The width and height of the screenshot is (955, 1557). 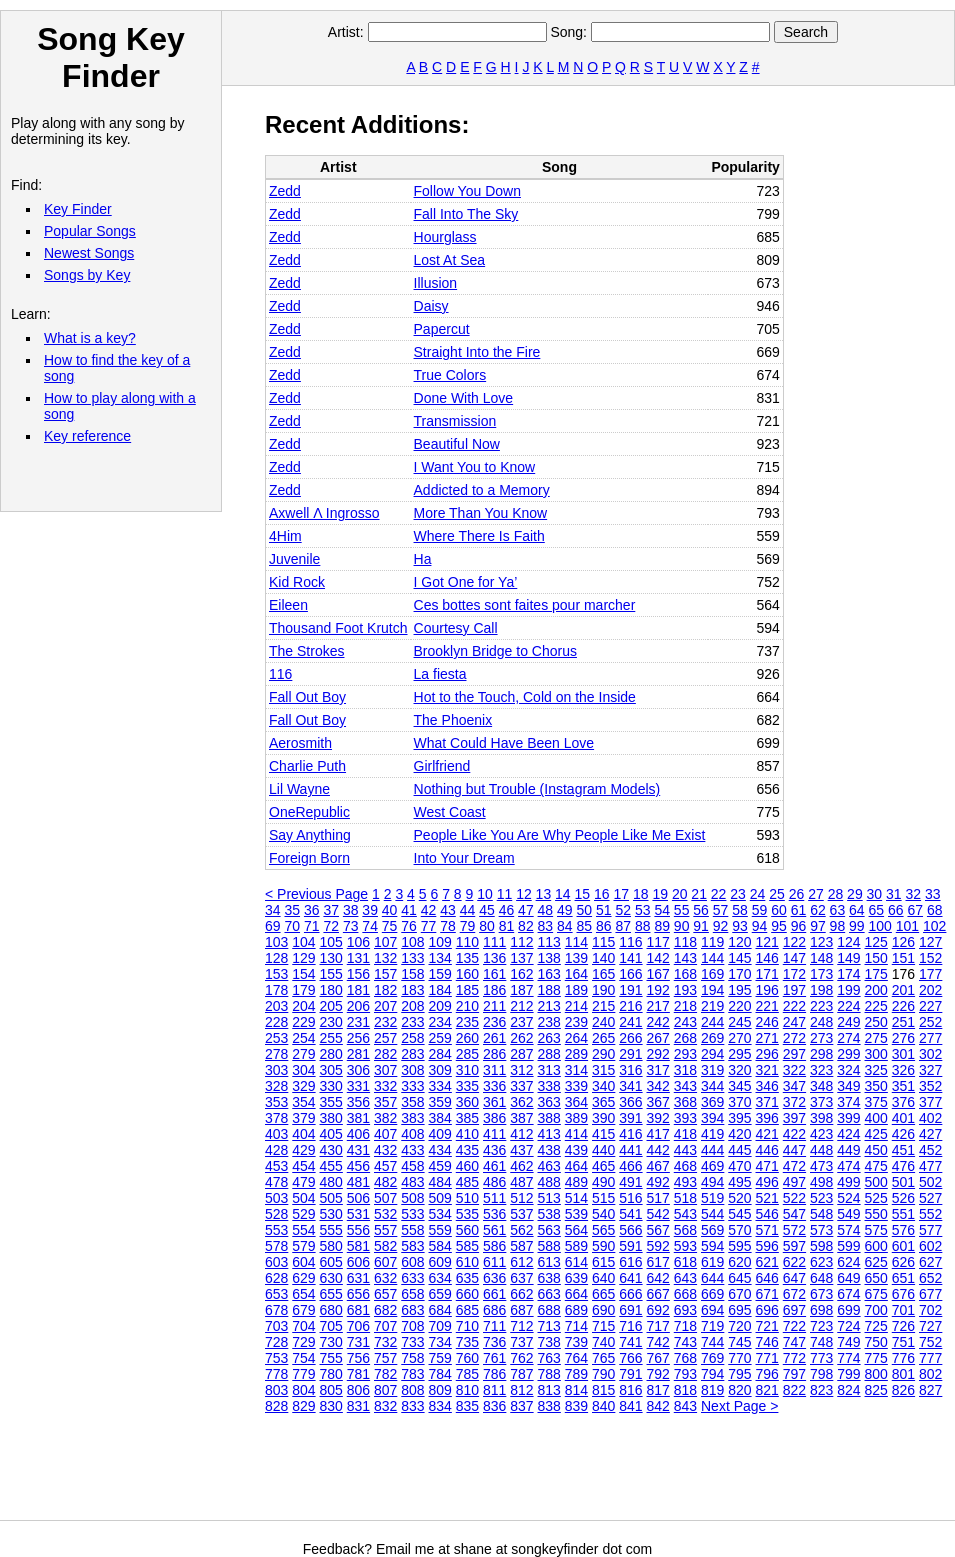 I want to click on Into Your Dream, so click(x=464, y=858).